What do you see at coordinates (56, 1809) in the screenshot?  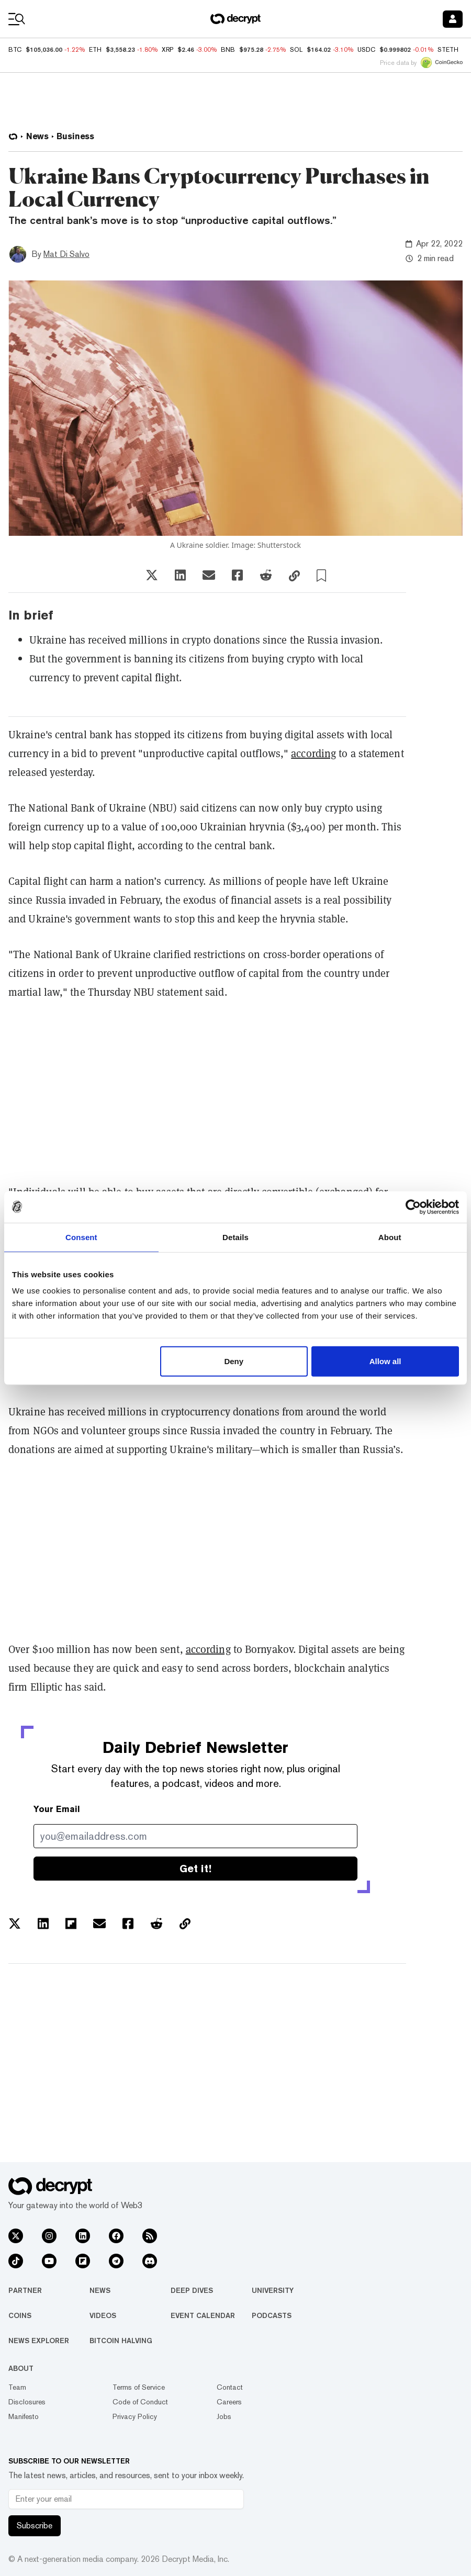 I see `Your Email` at bounding box center [56, 1809].